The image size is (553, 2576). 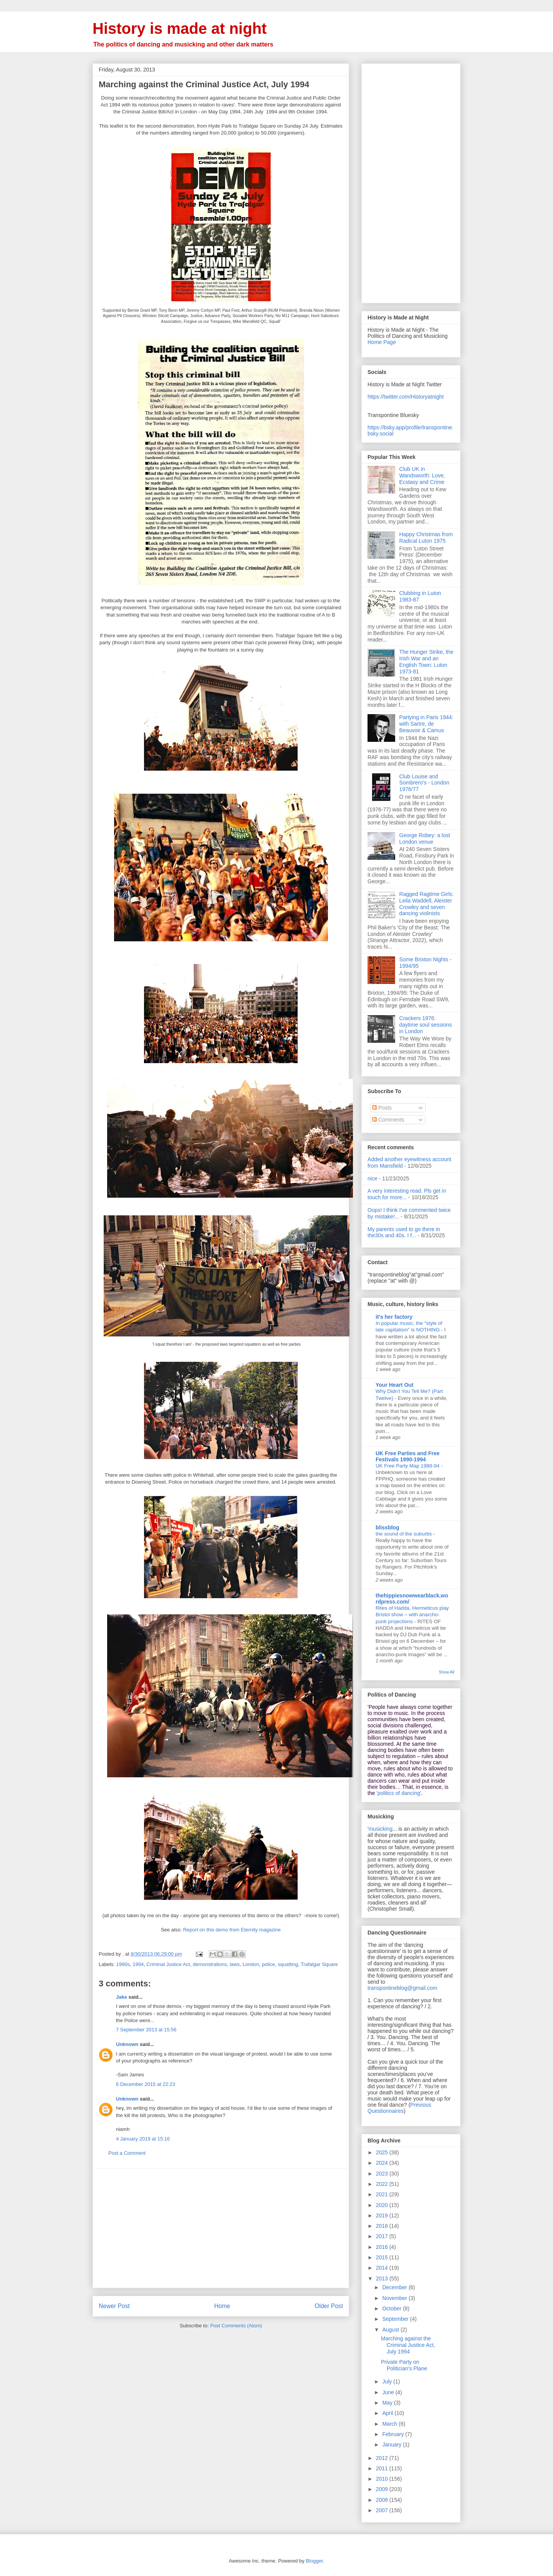 What do you see at coordinates (222, 2306) in the screenshot?
I see `Home` at bounding box center [222, 2306].